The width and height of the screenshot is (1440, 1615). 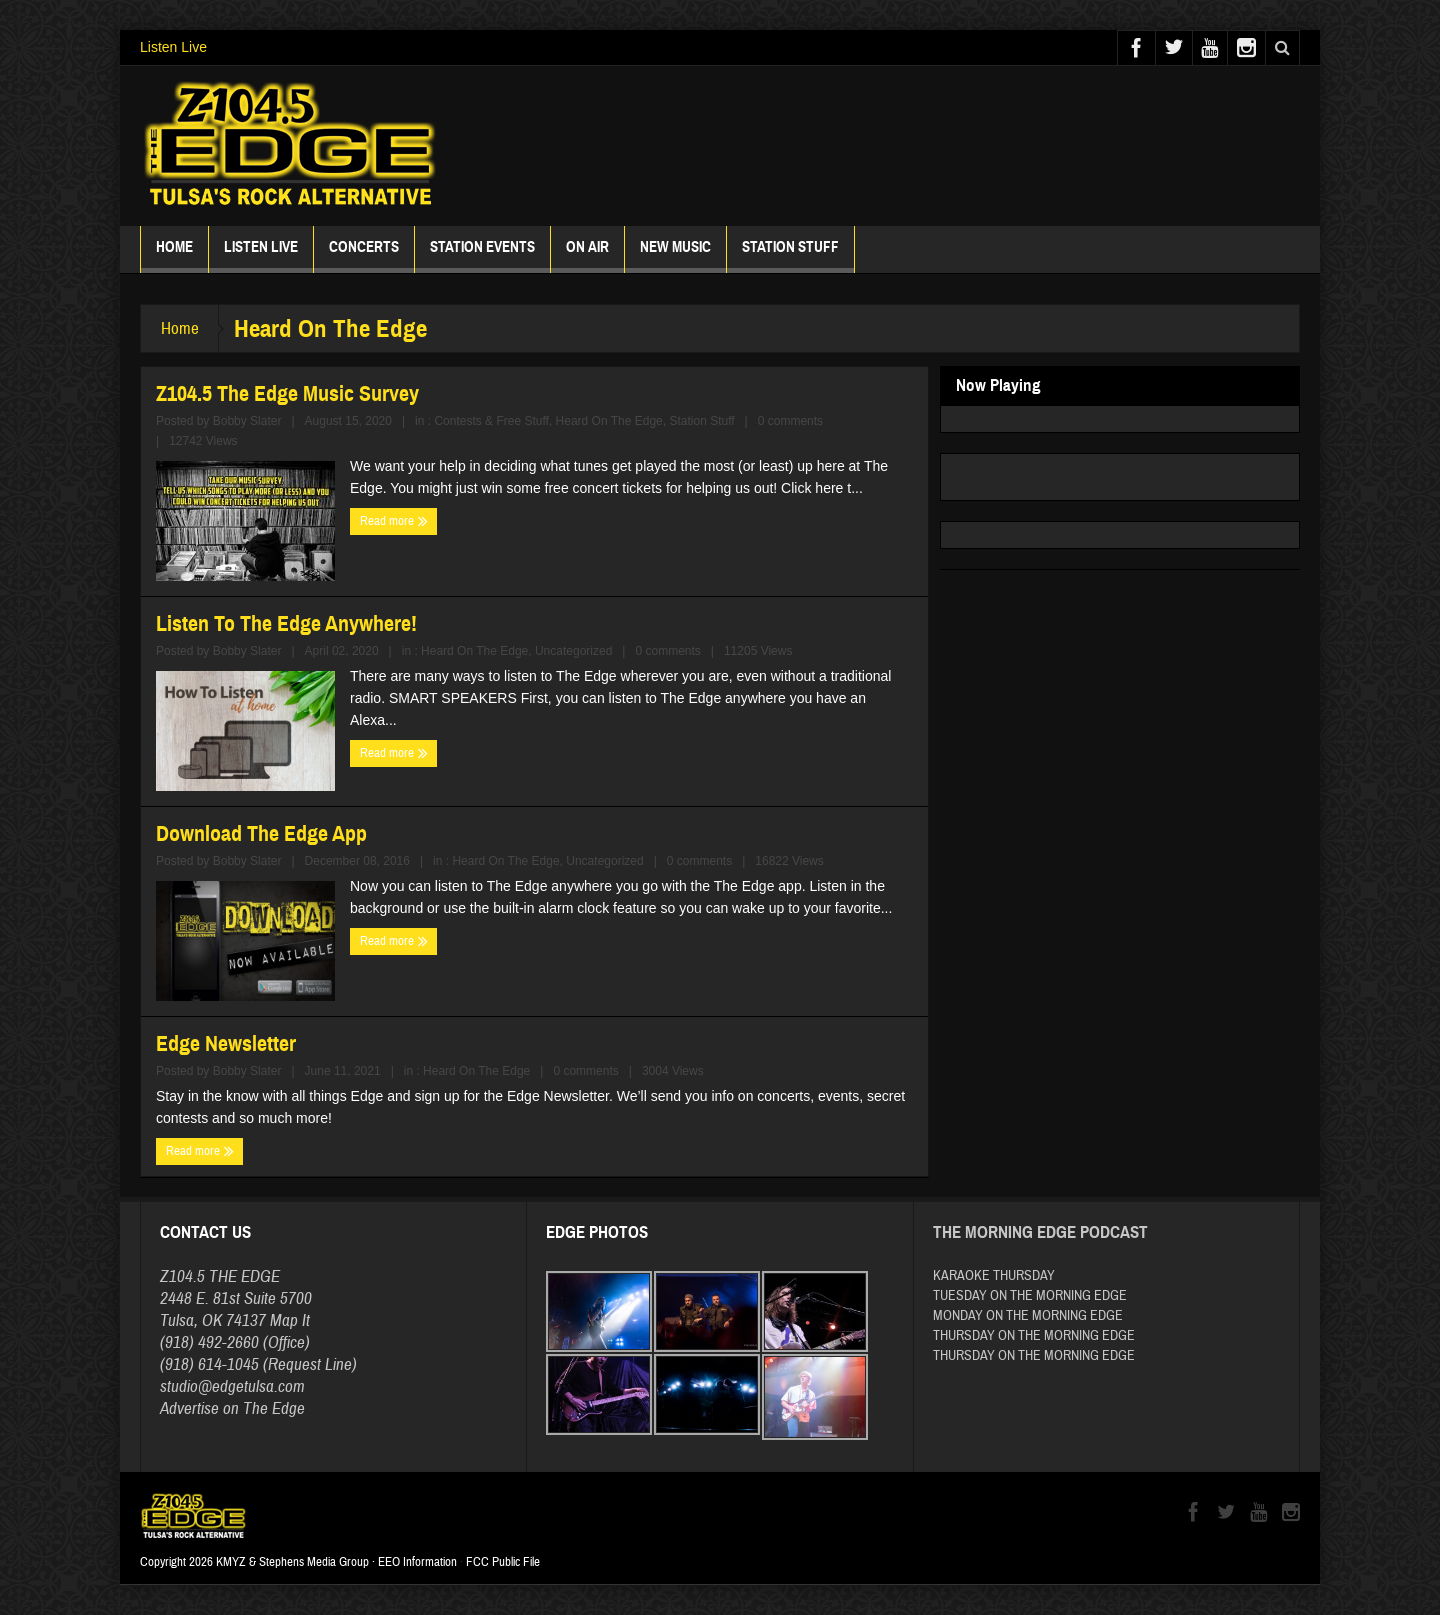 I want to click on Contests & Free Stuff, so click(x=491, y=421).